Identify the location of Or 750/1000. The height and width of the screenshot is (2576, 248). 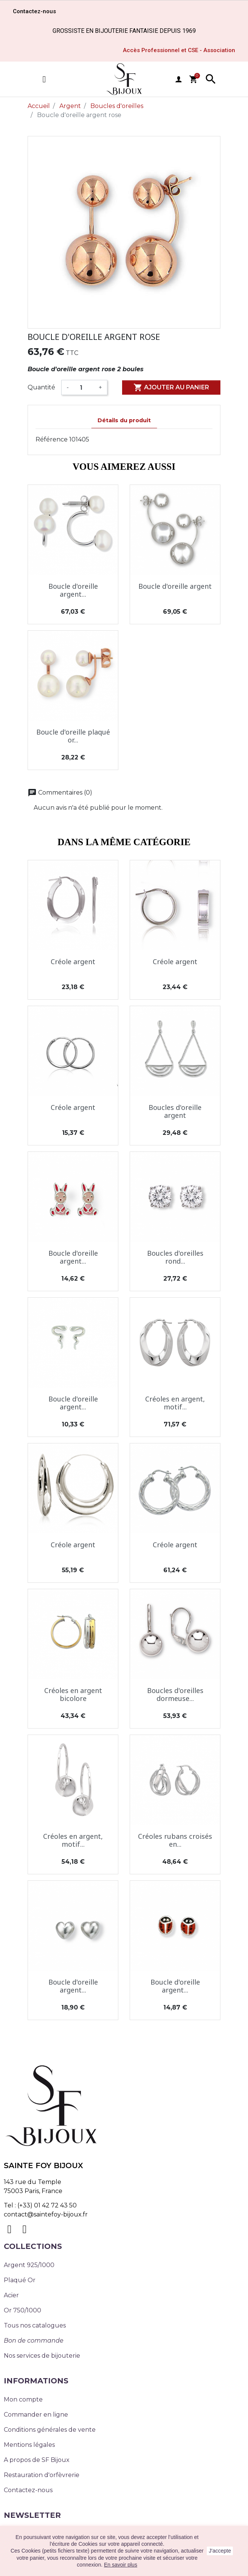
(22, 2310).